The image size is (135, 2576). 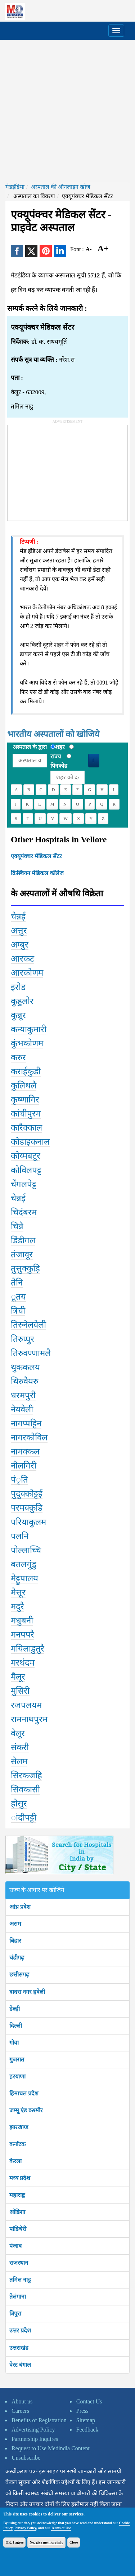 What do you see at coordinates (18, 1733) in the screenshot?
I see `वेलूर` at bounding box center [18, 1733].